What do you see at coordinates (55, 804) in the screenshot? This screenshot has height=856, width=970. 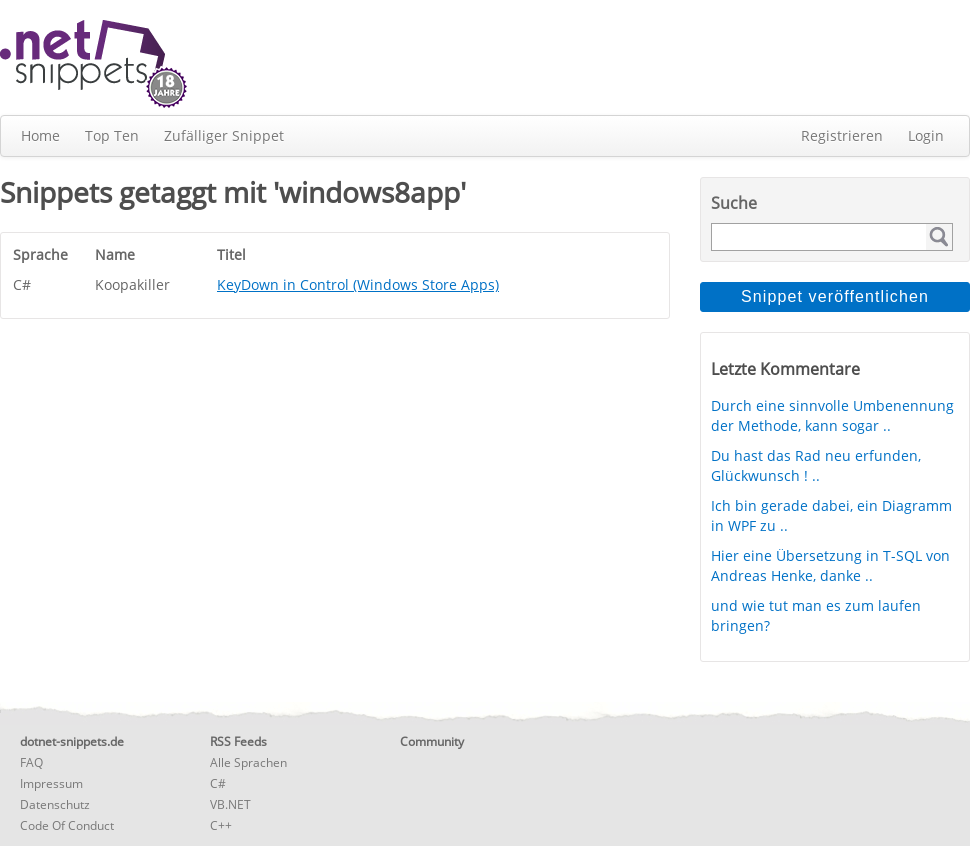 I see `Datenschutz` at bounding box center [55, 804].